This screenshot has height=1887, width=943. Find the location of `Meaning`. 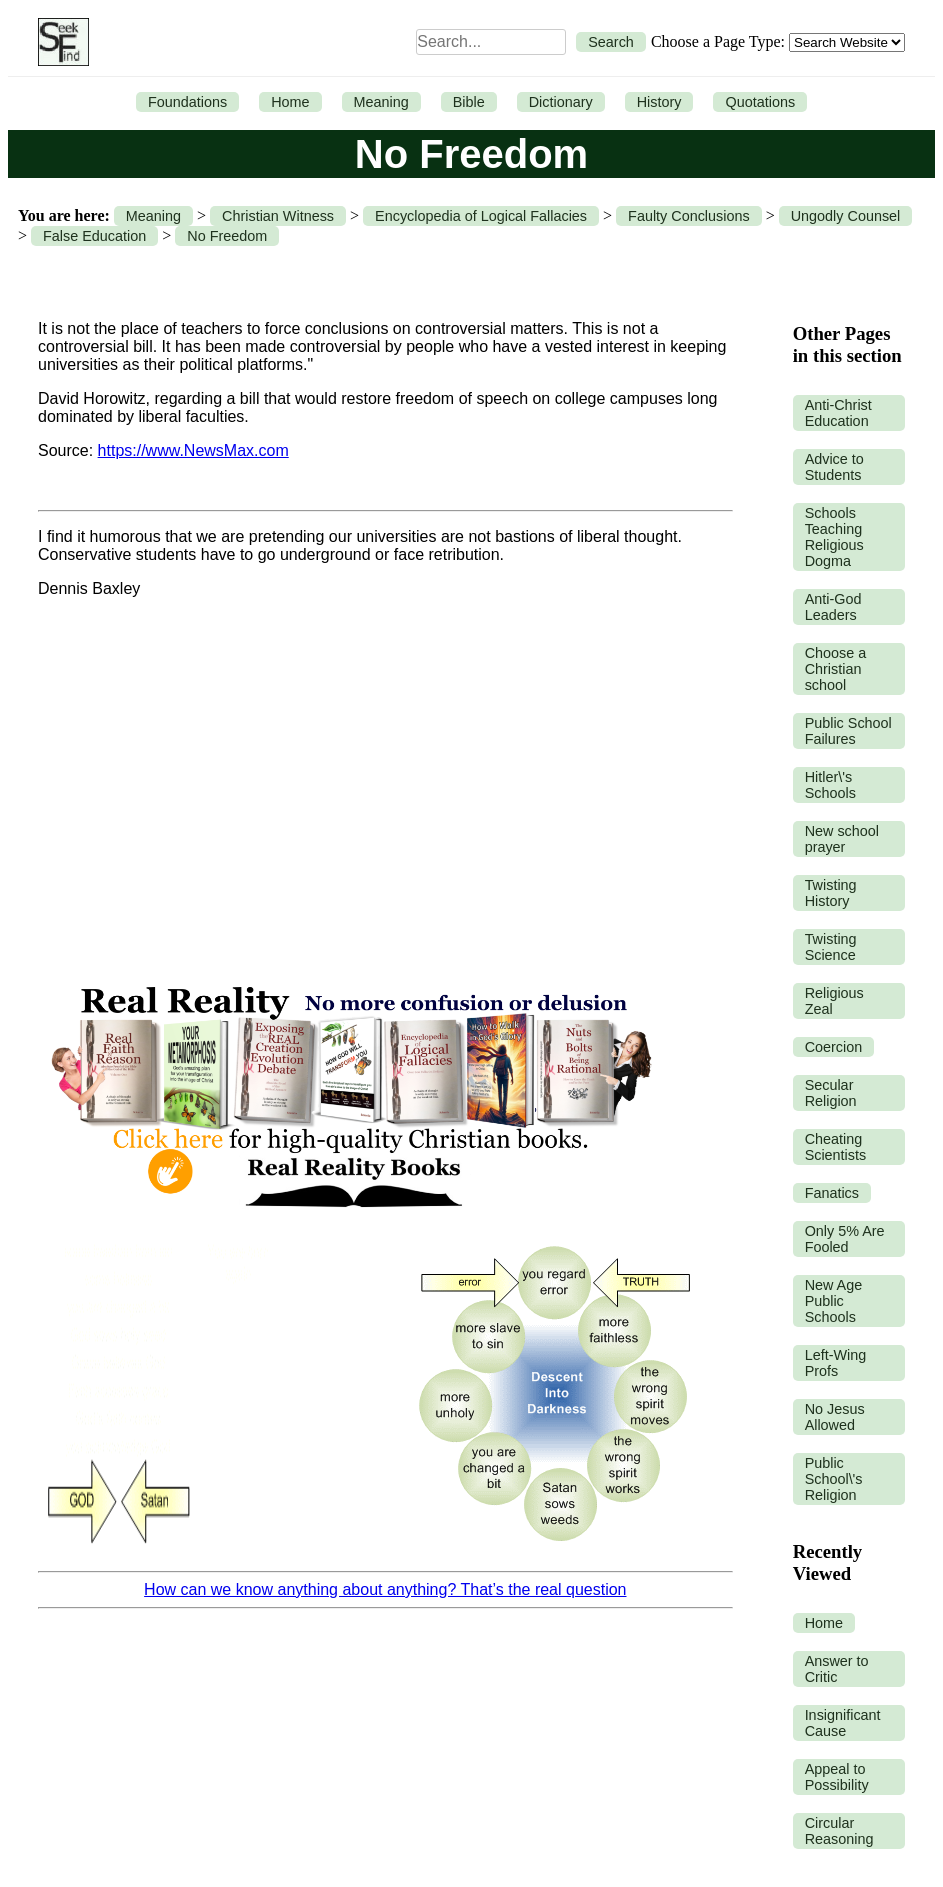

Meaning is located at coordinates (381, 102).